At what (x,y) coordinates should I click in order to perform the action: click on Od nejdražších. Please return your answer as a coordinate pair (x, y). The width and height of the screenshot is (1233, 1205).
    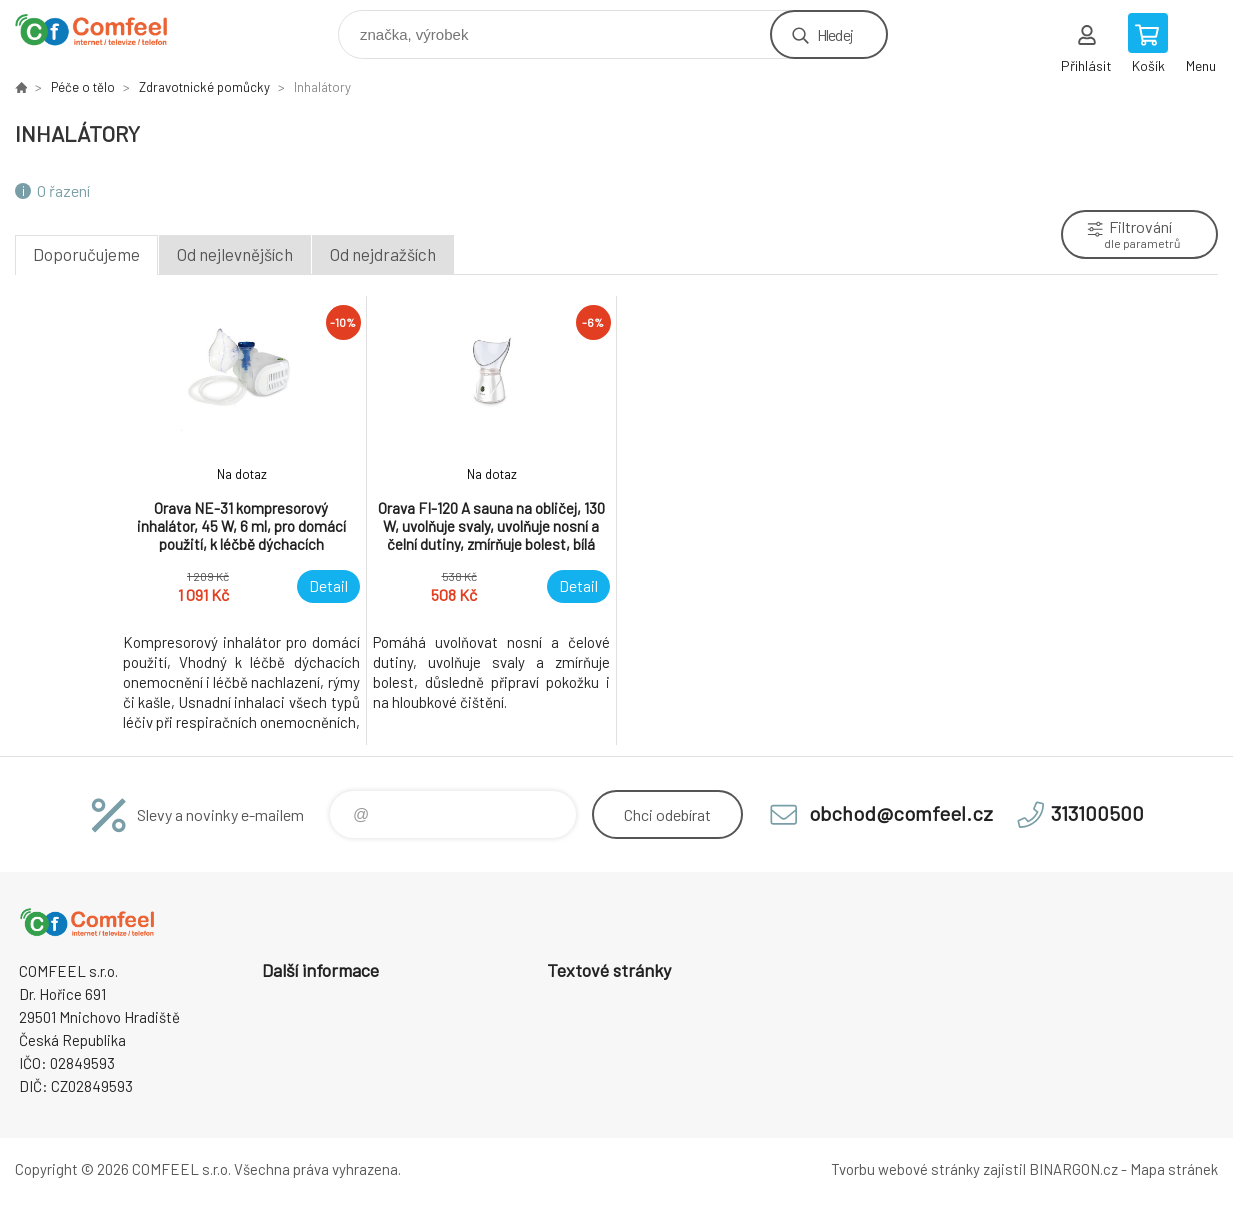
    Looking at the image, I should click on (383, 254).